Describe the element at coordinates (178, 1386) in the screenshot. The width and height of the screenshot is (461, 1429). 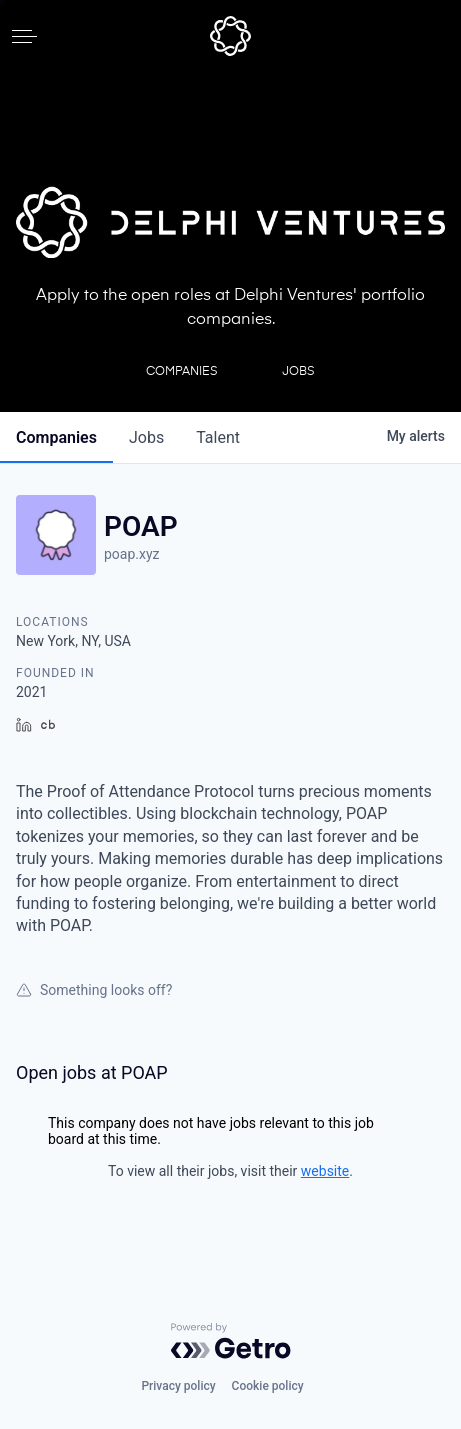
I see `Privacy policy` at that location.